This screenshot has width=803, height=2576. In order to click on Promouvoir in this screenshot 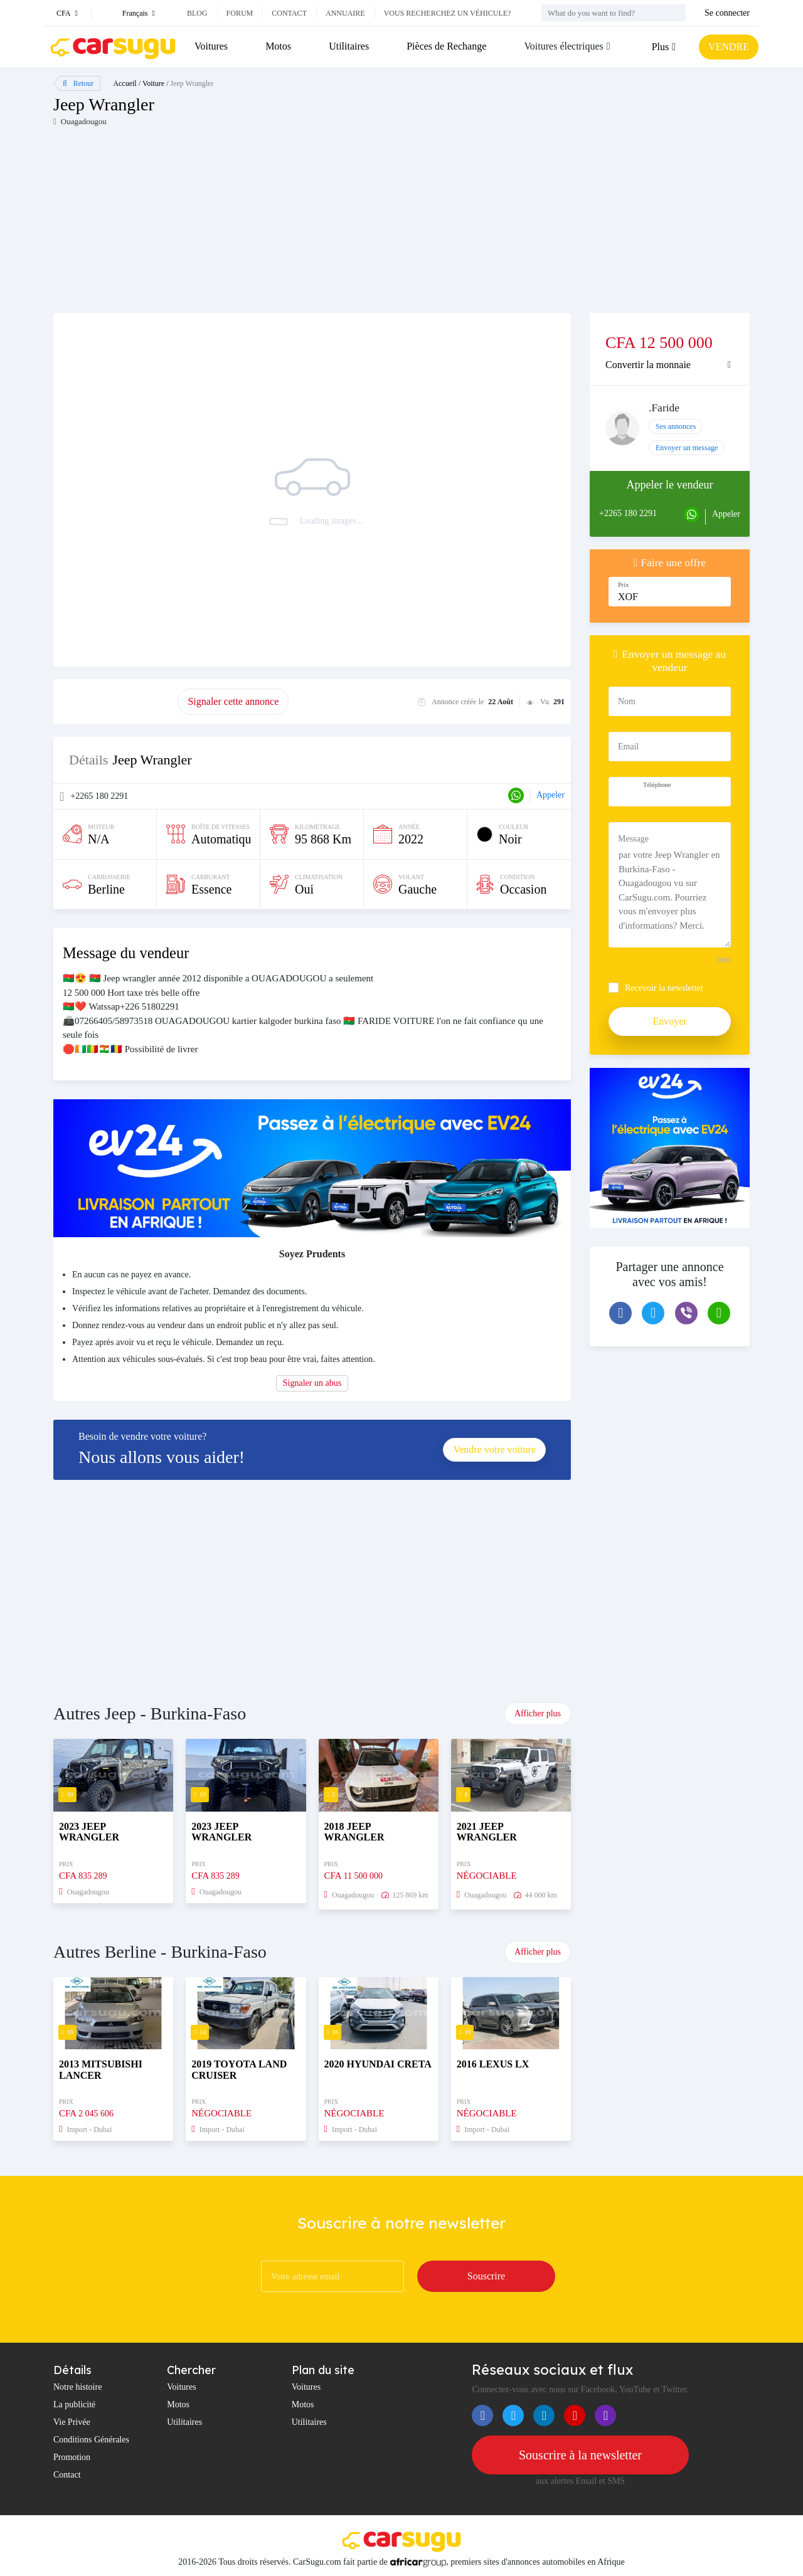, I will do `click(115, 701)`.